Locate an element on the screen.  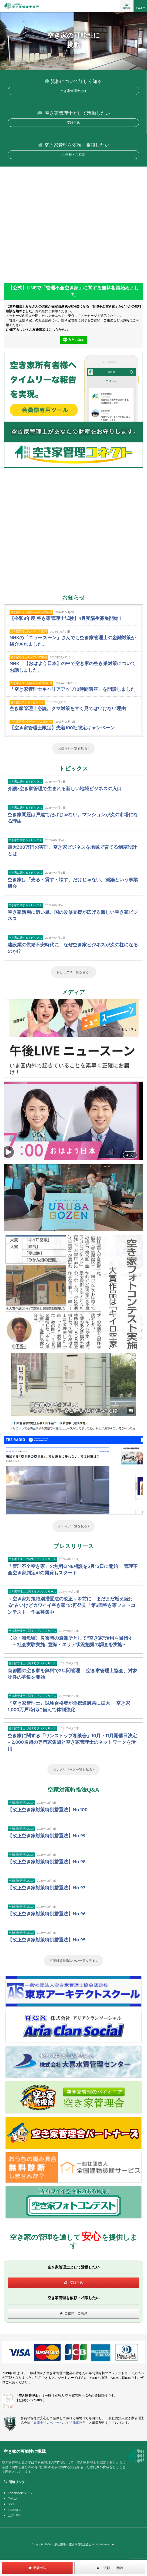
空き家管理士のメディア出演 is located at coordinates (28, 631).